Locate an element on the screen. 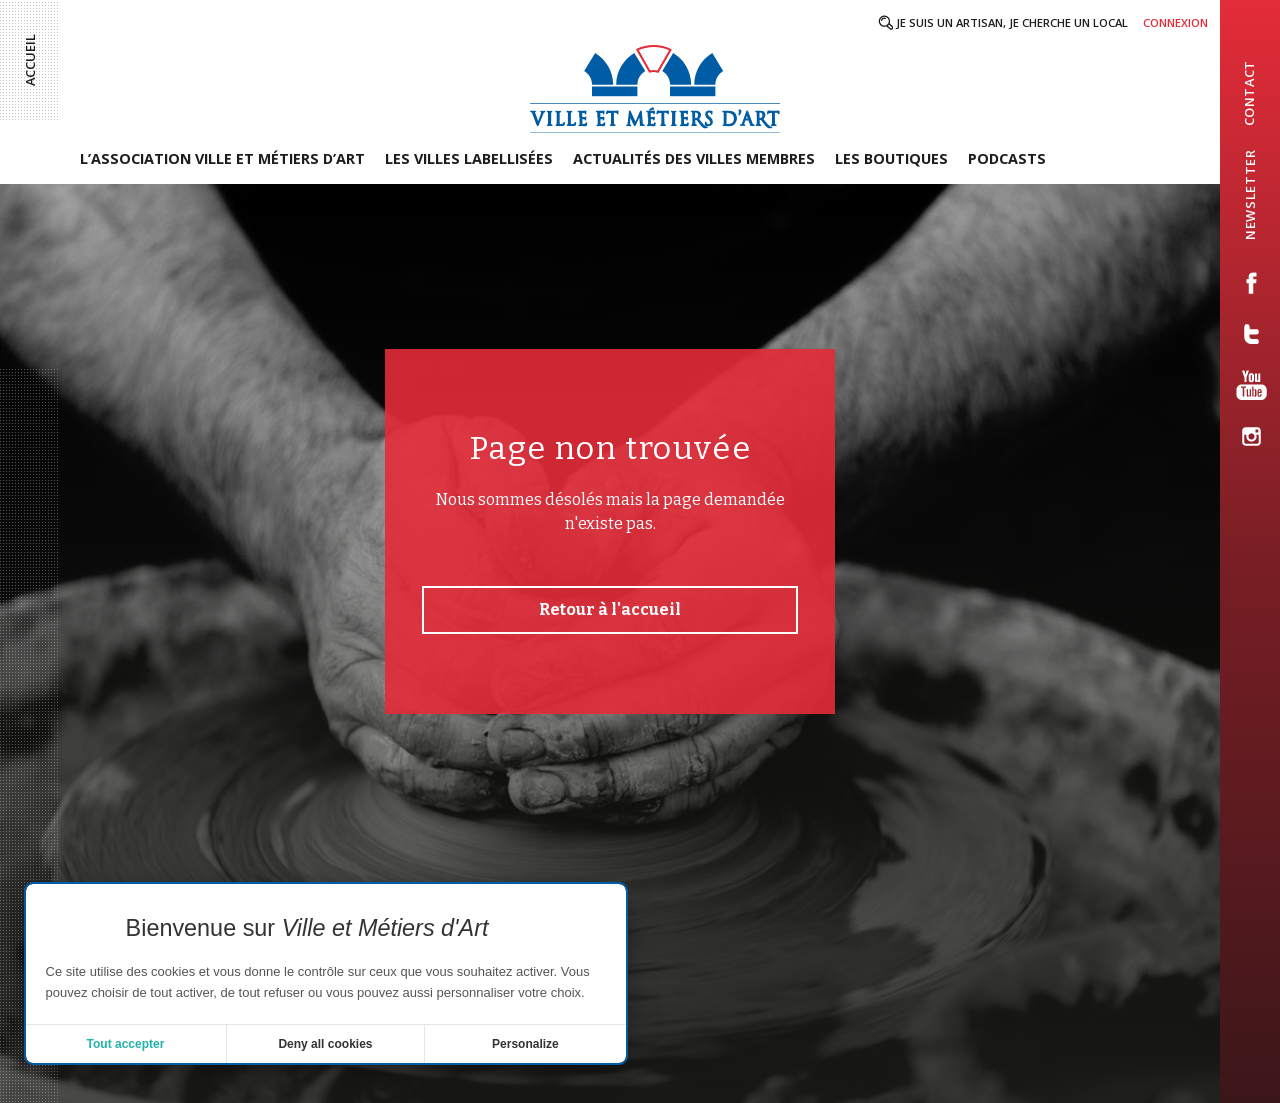 Image resolution: width=1280 pixels, height=1103 pixels. newsletter is located at coordinates (1250, 194).